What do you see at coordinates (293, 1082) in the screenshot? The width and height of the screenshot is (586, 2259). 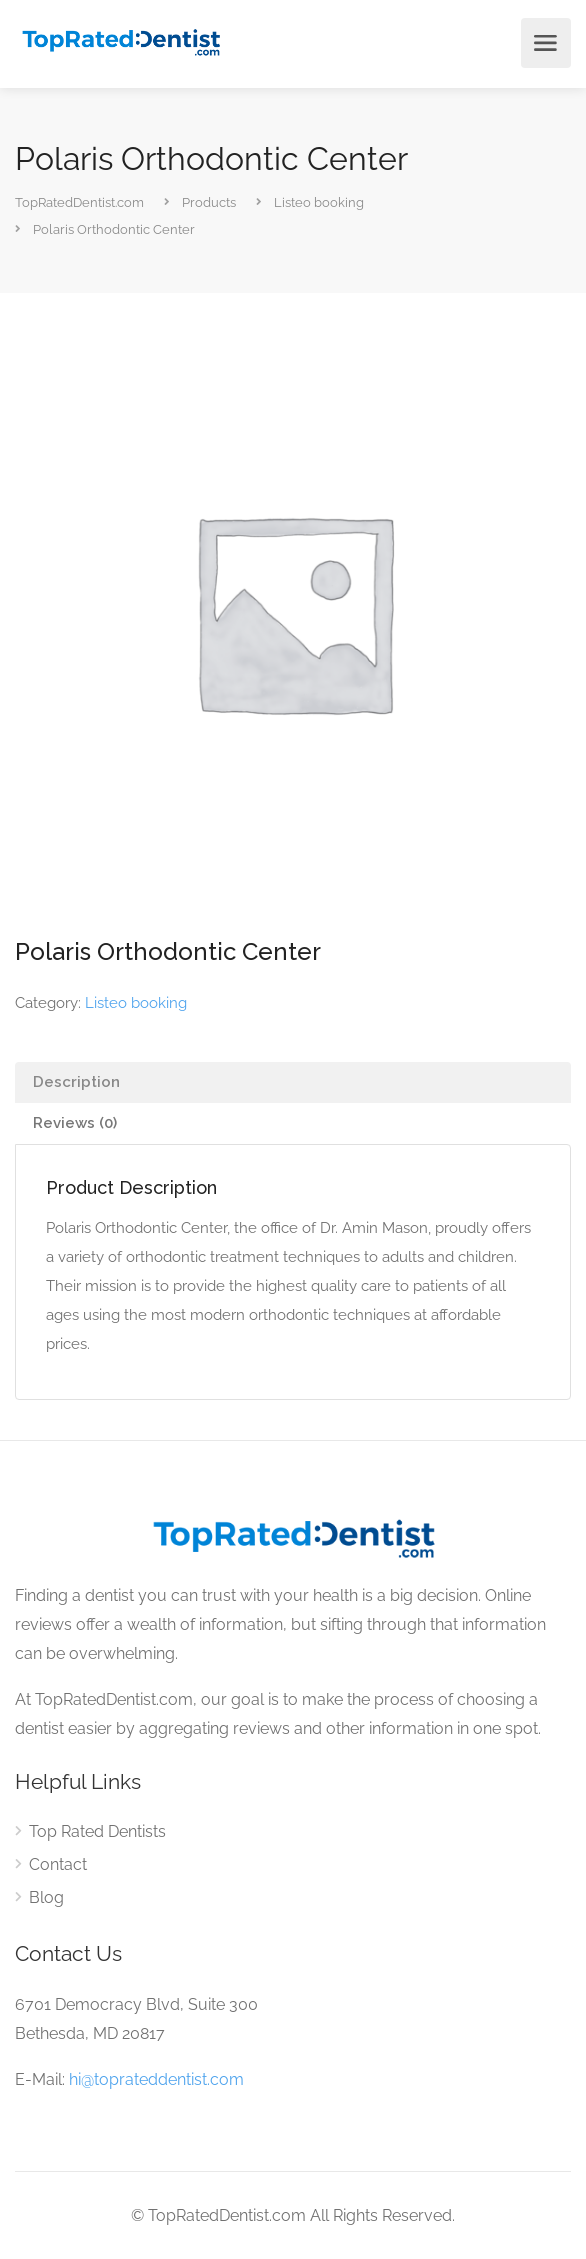 I see `[tab]` at bounding box center [293, 1082].